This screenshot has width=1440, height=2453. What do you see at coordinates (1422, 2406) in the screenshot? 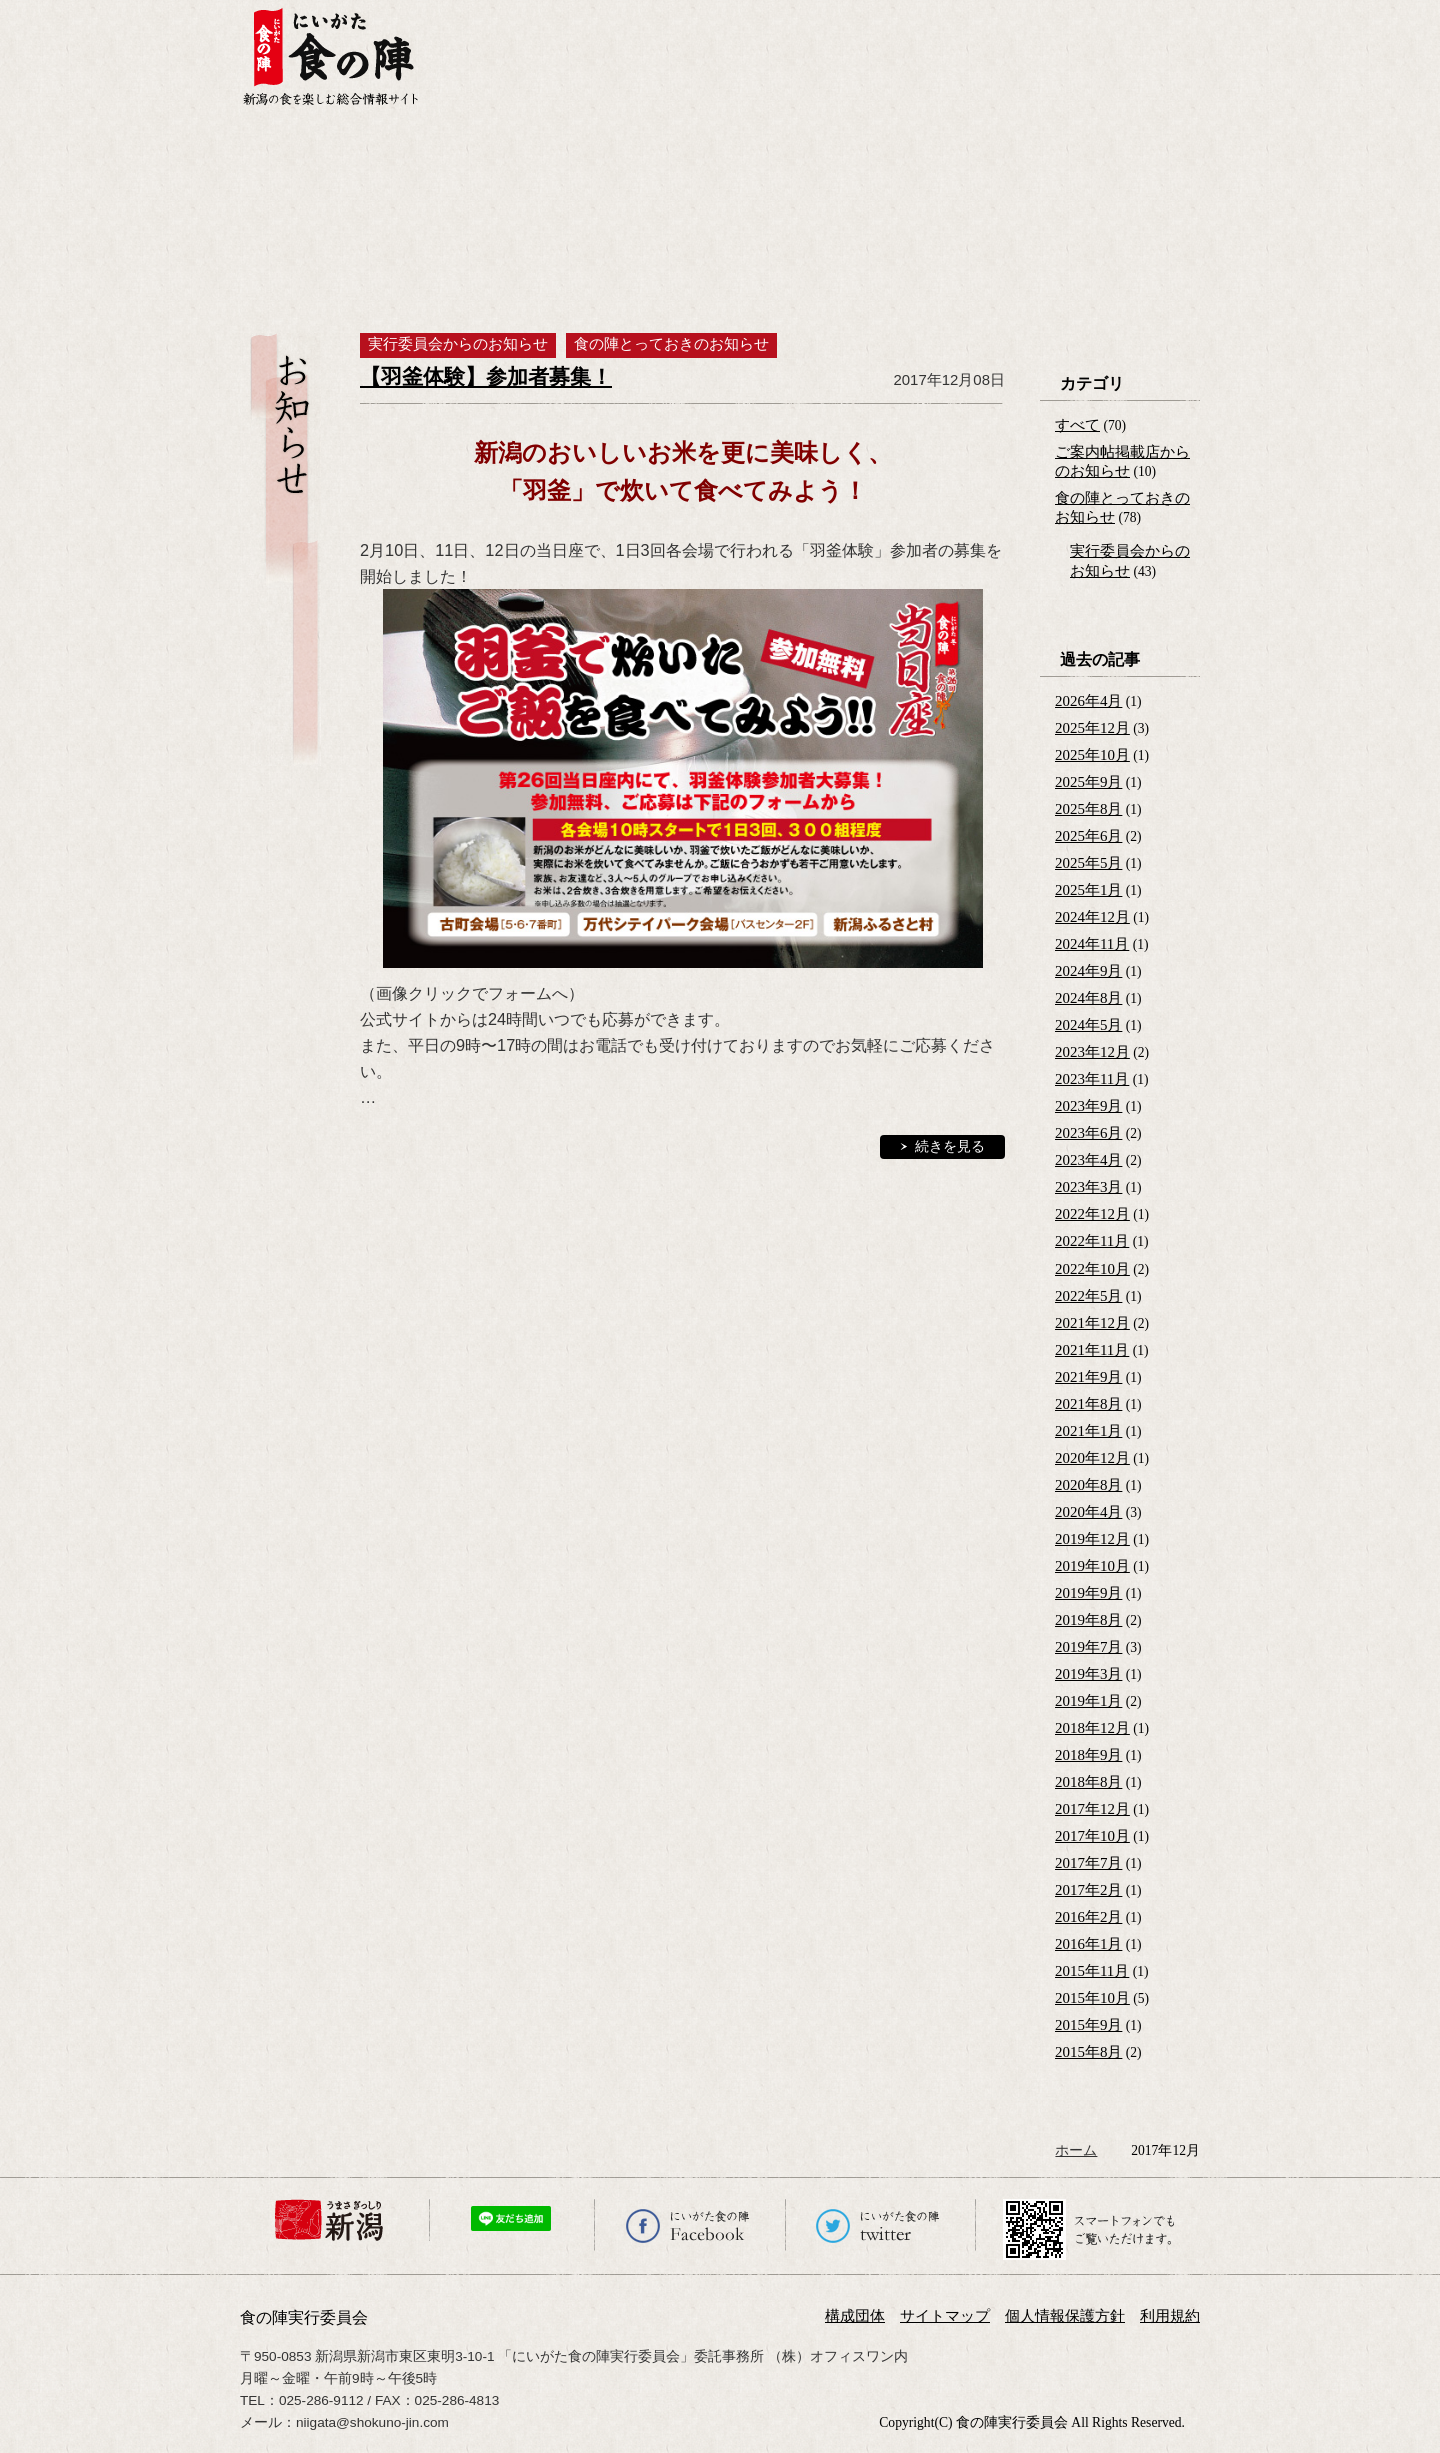
I see `ページの先頭へ` at bounding box center [1422, 2406].